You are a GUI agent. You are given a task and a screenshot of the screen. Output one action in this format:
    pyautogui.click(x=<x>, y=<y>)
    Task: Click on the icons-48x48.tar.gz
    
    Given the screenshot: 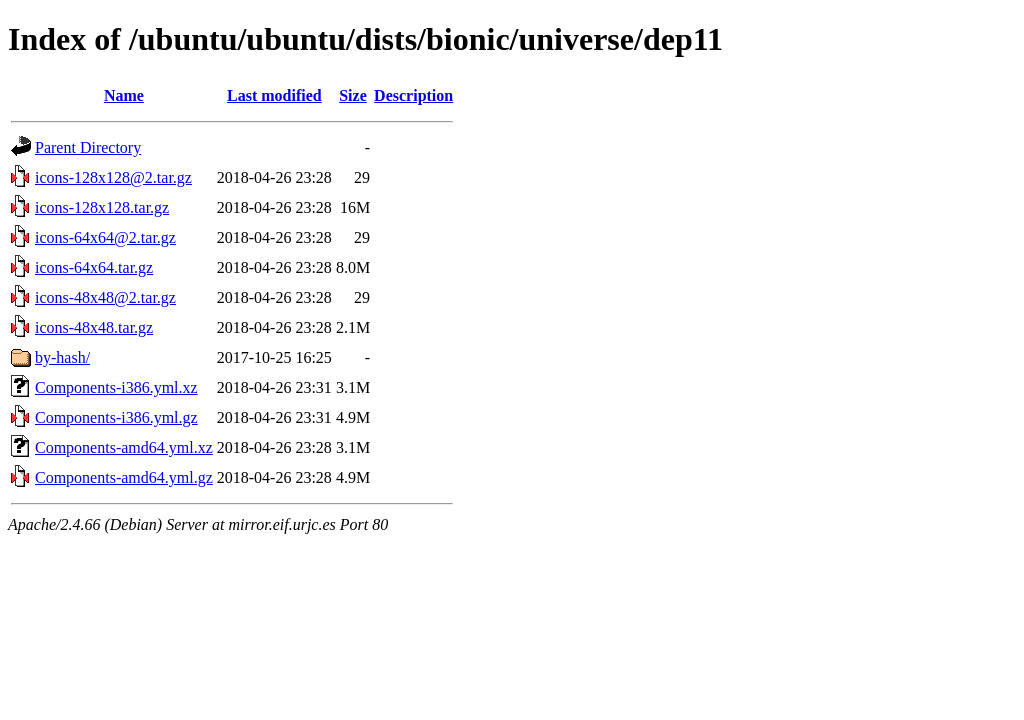 What is the action you would take?
    pyautogui.click(x=94, y=327)
    